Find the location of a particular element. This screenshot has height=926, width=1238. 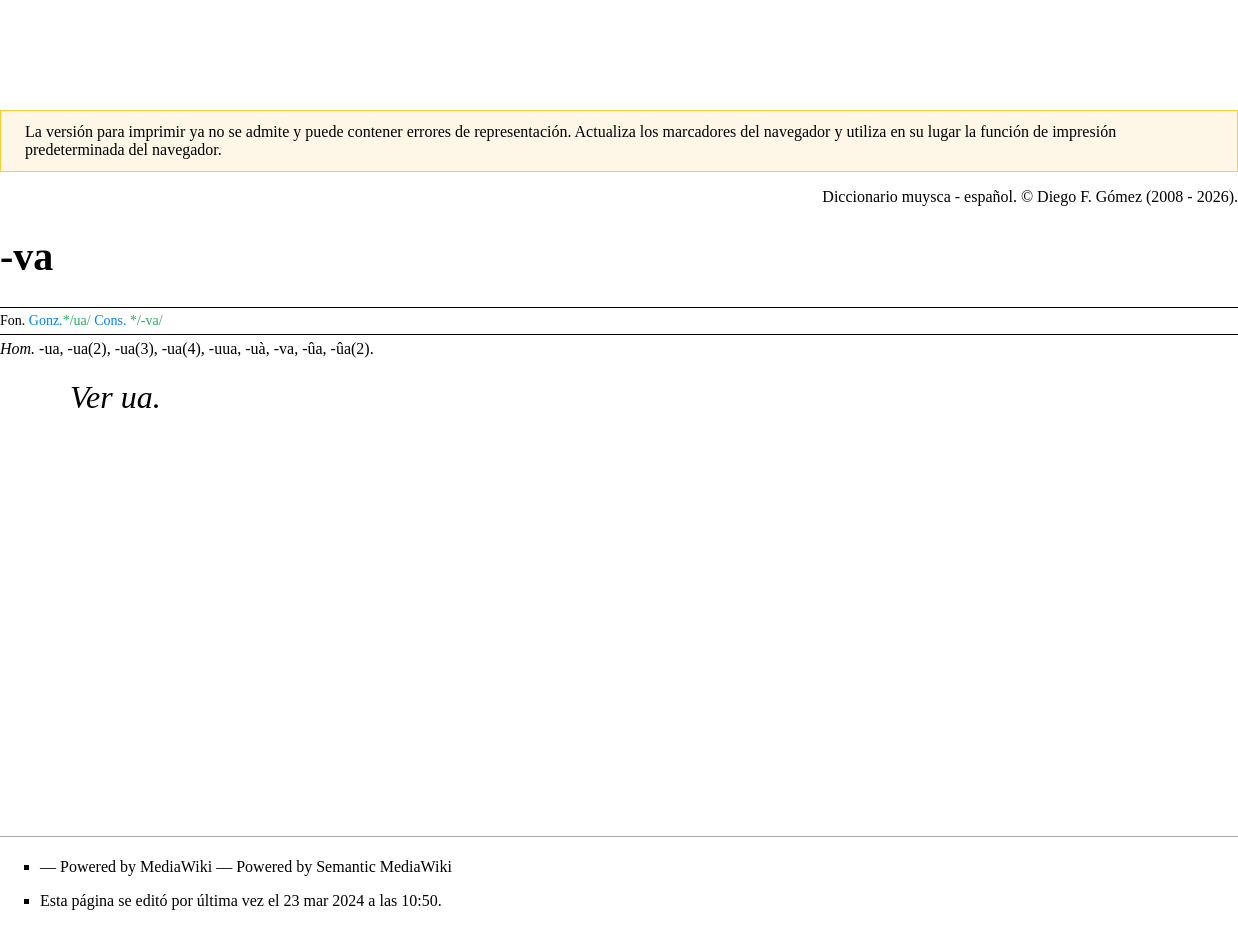

[Advertisement] is located at coordinates (619, 45).